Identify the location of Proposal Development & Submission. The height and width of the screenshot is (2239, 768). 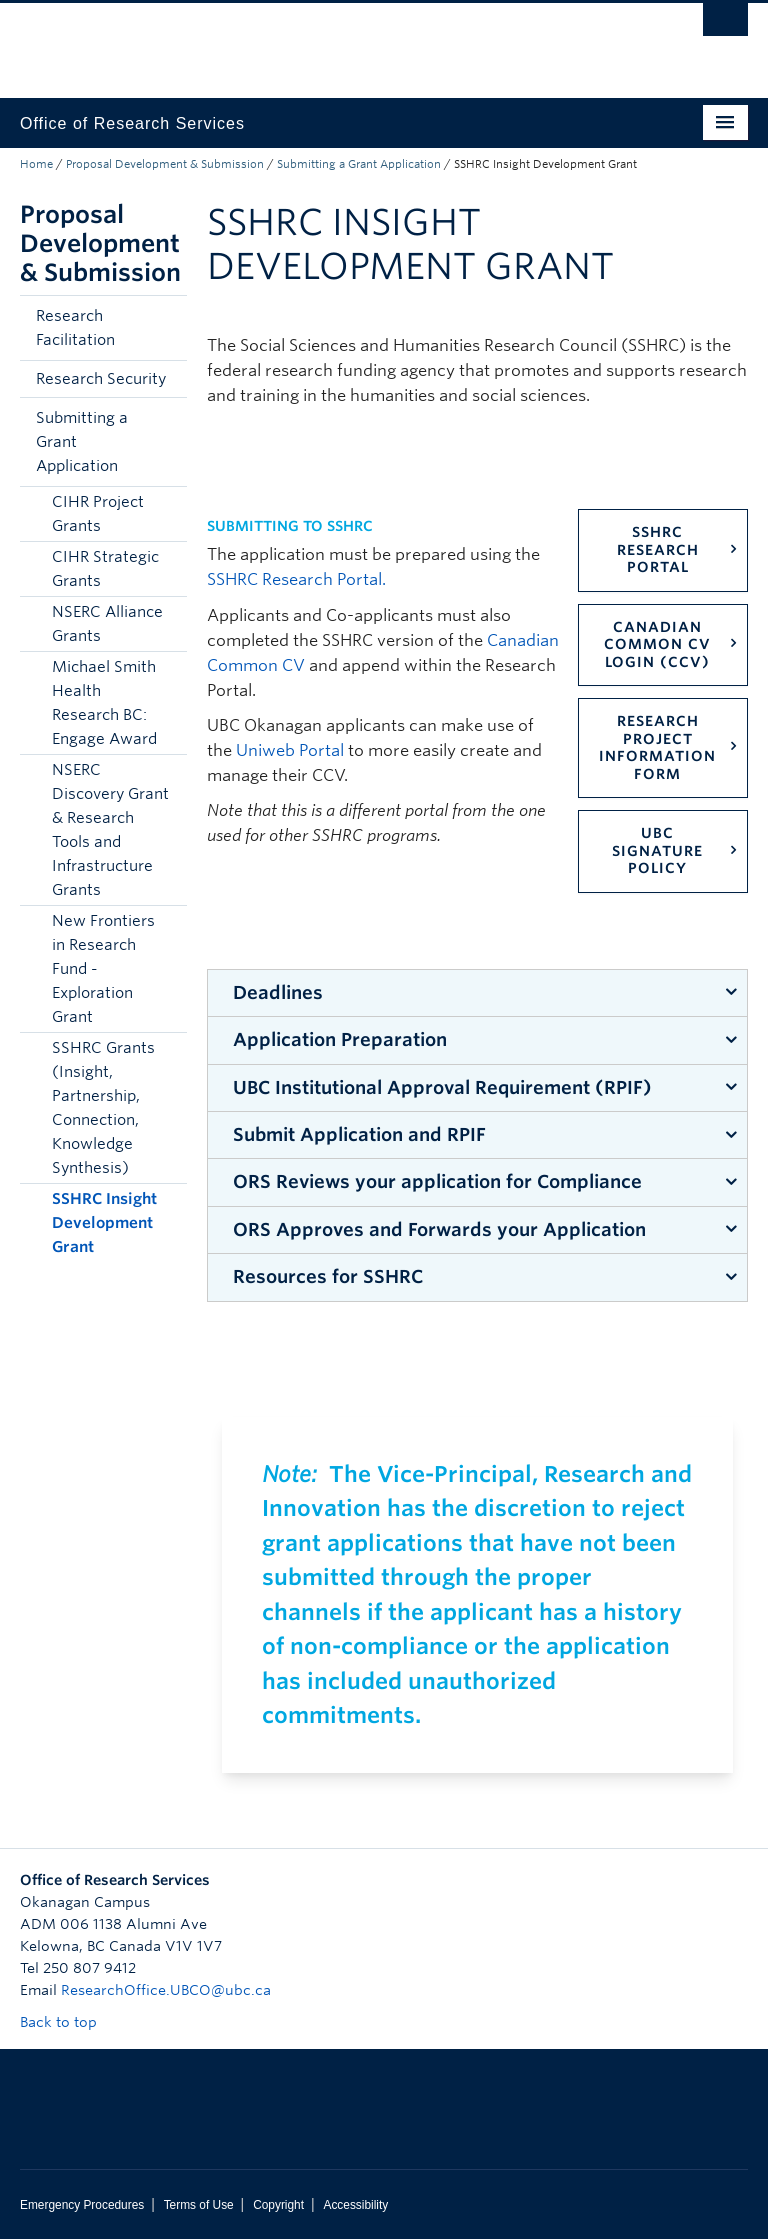
(165, 164).